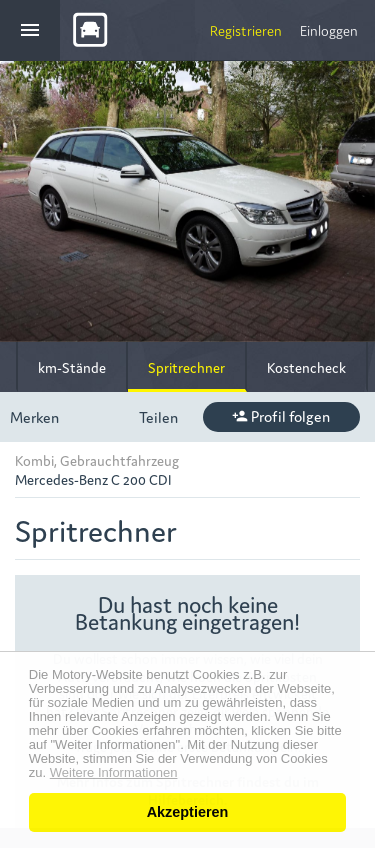 This screenshot has width=375, height=848. I want to click on Kostencheck, so click(306, 367).